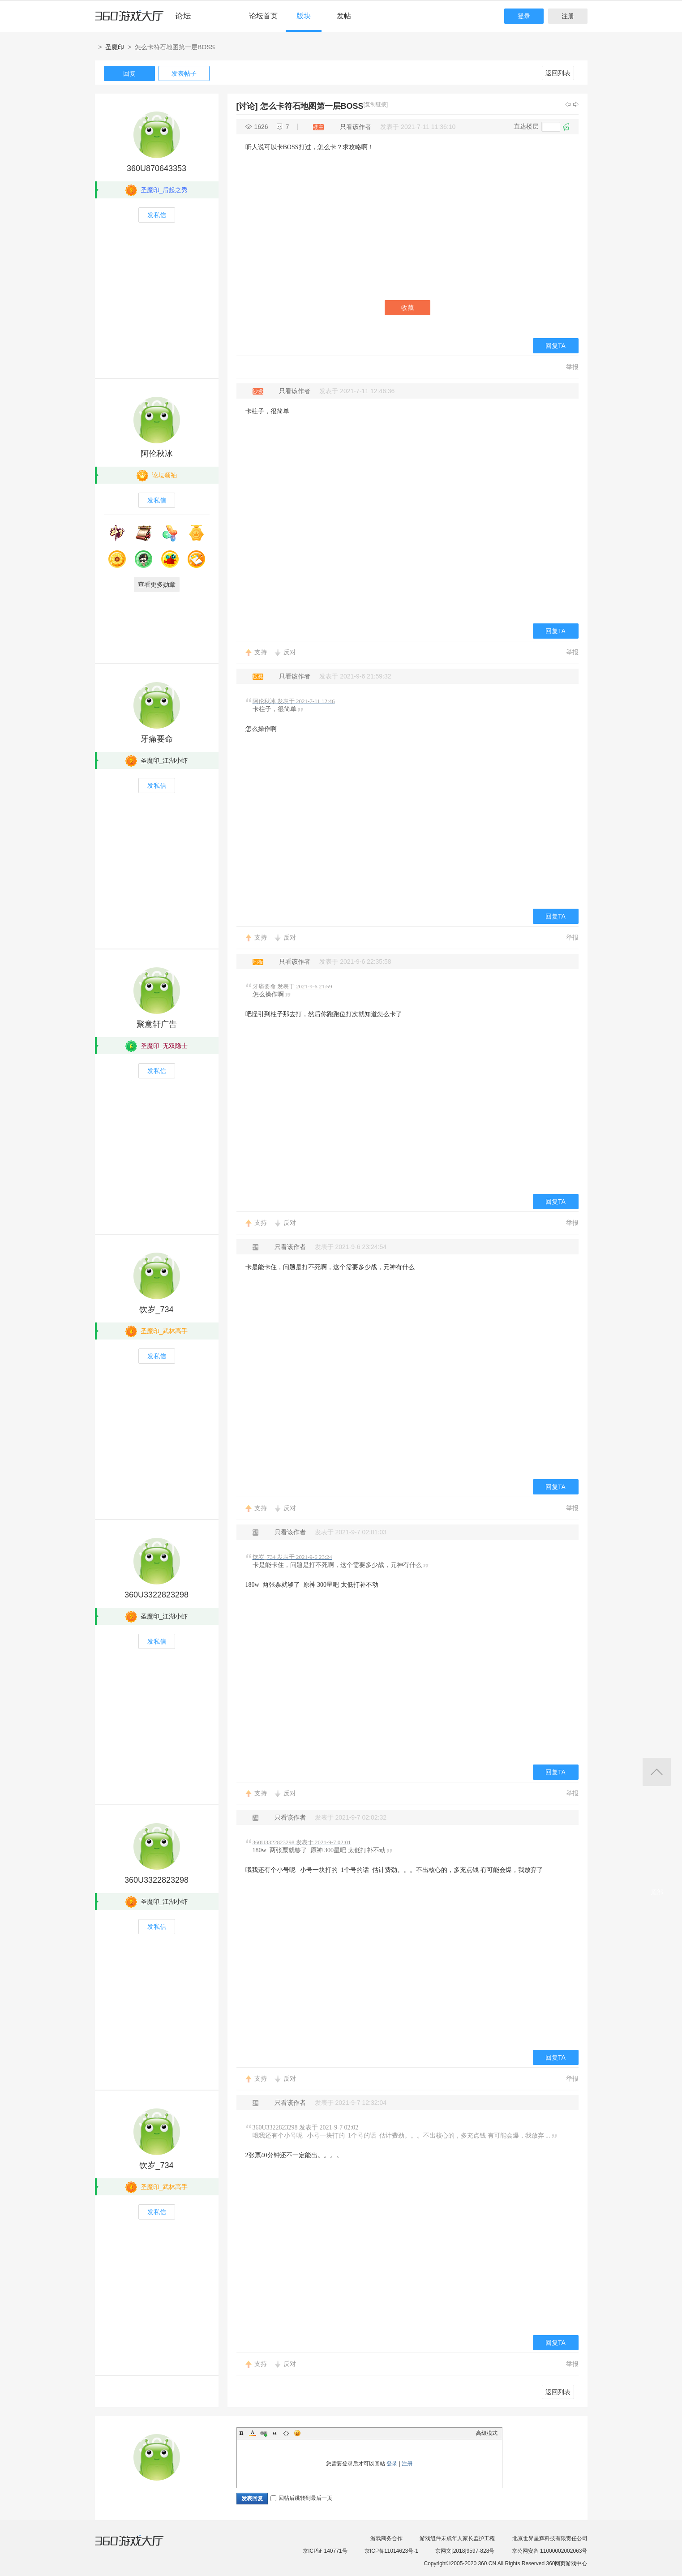  I want to click on 回帖后跳转到最后一页, so click(301, 2498).